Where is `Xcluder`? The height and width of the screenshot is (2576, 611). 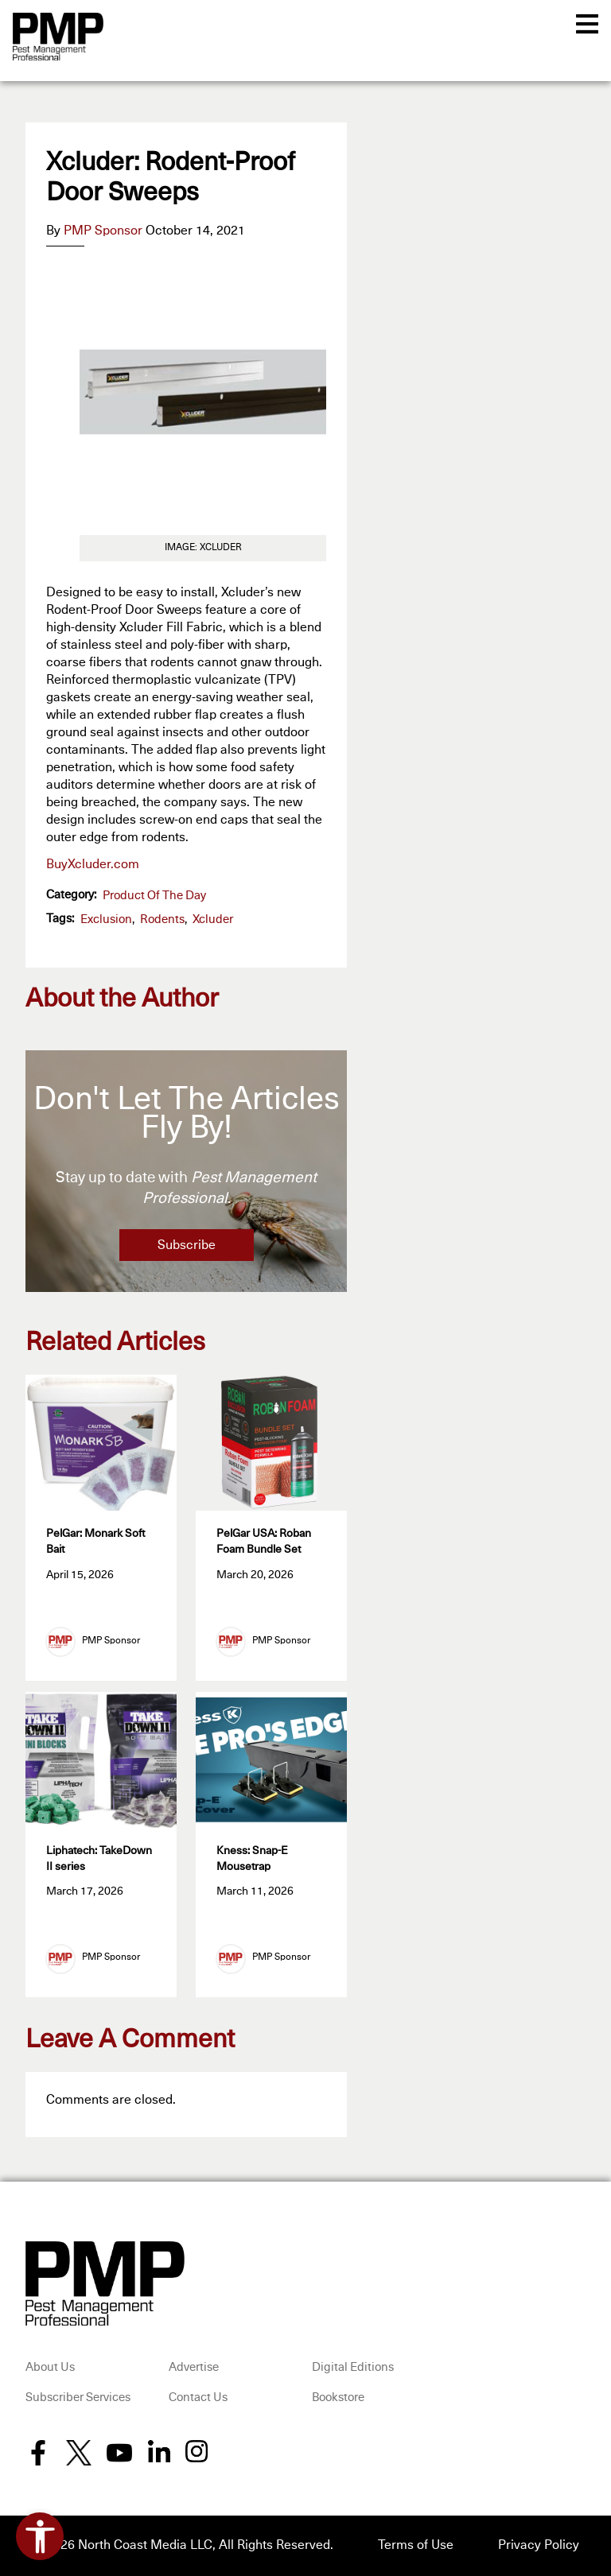 Xcluder is located at coordinates (213, 919).